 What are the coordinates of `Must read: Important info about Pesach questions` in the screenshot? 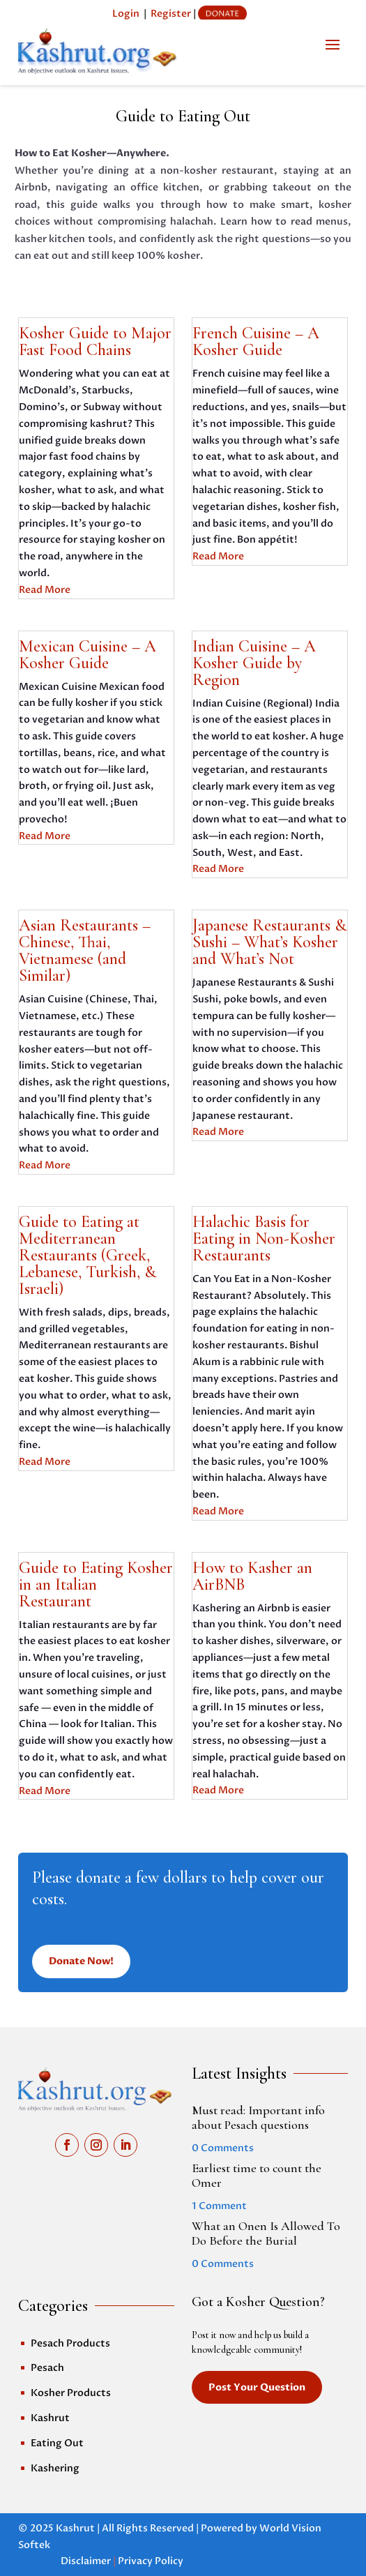 It's located at (258, 2117).